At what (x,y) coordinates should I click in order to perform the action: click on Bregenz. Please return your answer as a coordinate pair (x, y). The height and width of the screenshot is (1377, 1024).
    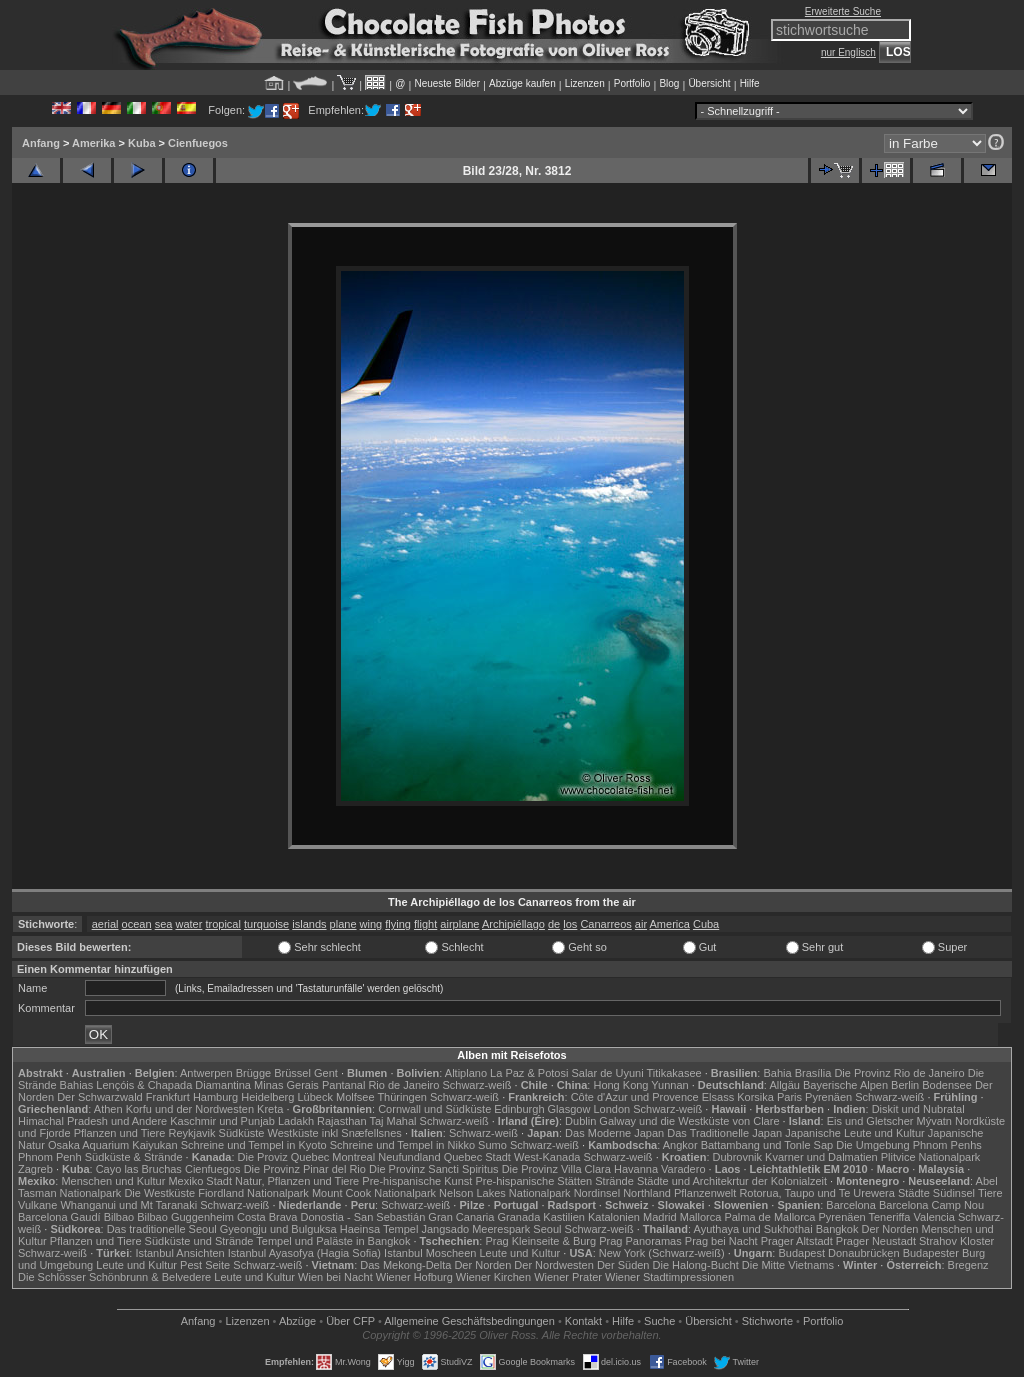
    Looking at the image, I should click on (968, 1265).